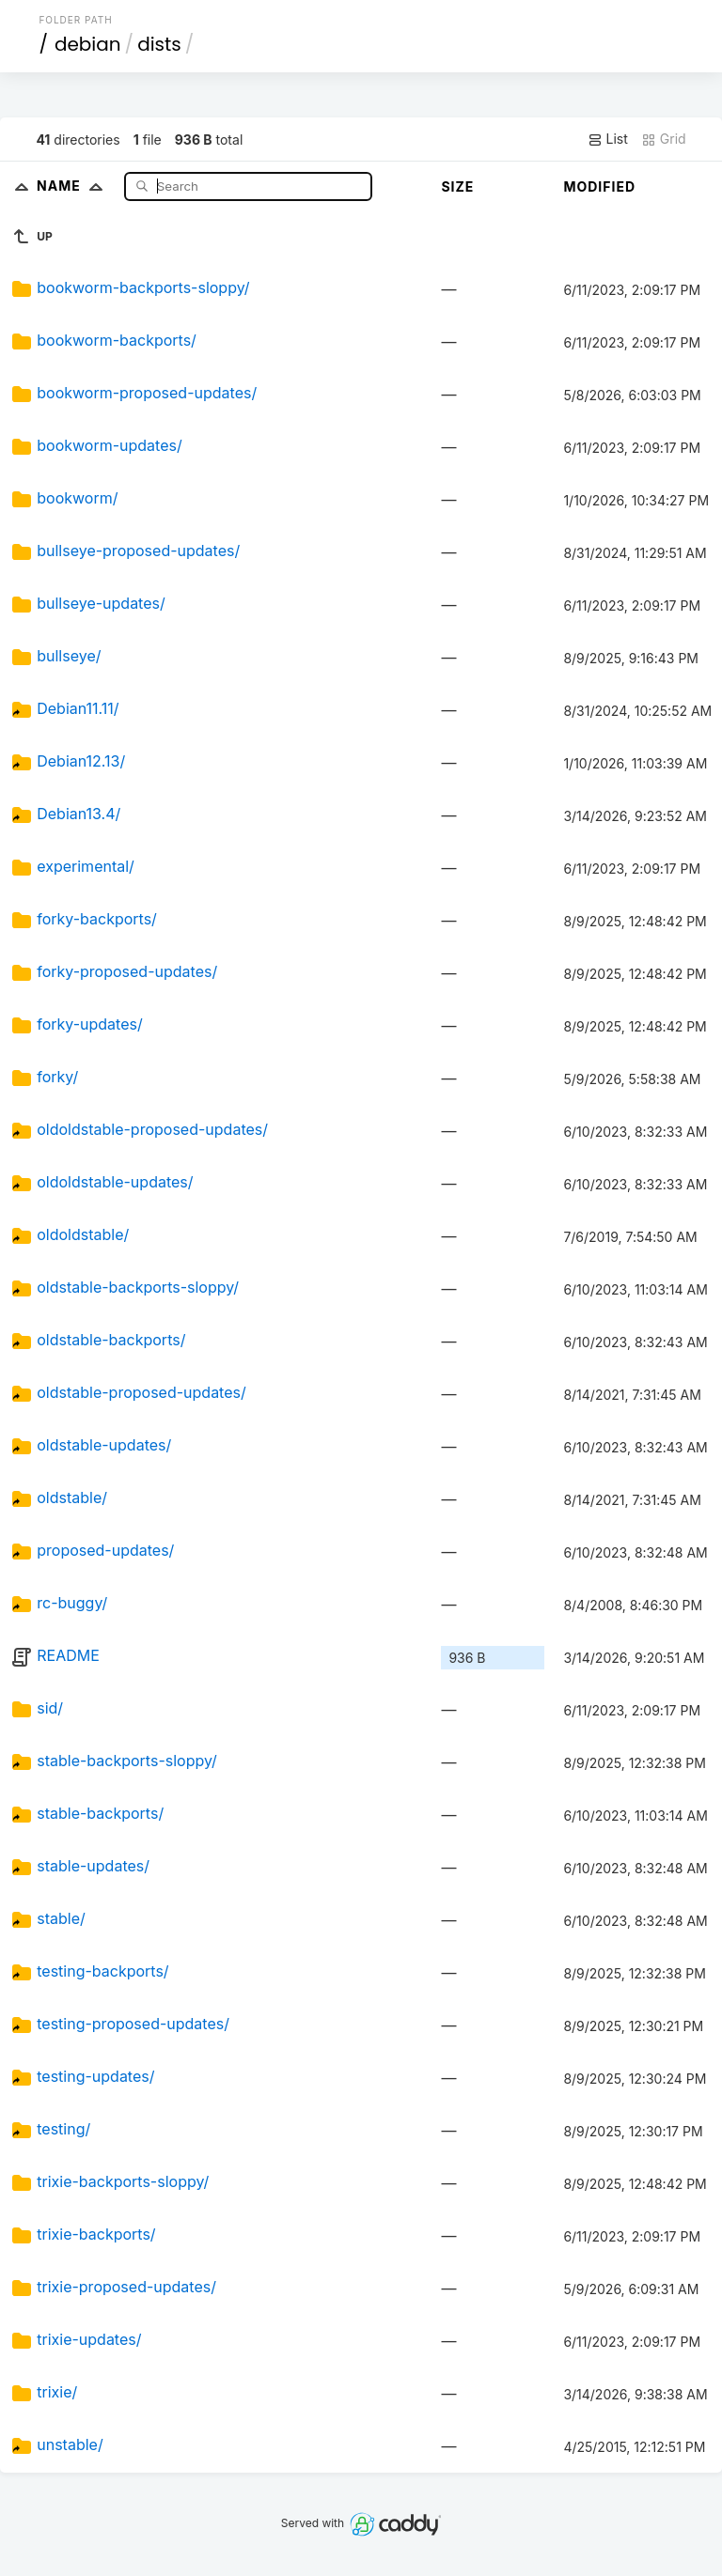 The image size is (722, 2576). What do you see at coordinates (74, 186) in the screenshot?
I see `Name` at bounding box center [74, 186].